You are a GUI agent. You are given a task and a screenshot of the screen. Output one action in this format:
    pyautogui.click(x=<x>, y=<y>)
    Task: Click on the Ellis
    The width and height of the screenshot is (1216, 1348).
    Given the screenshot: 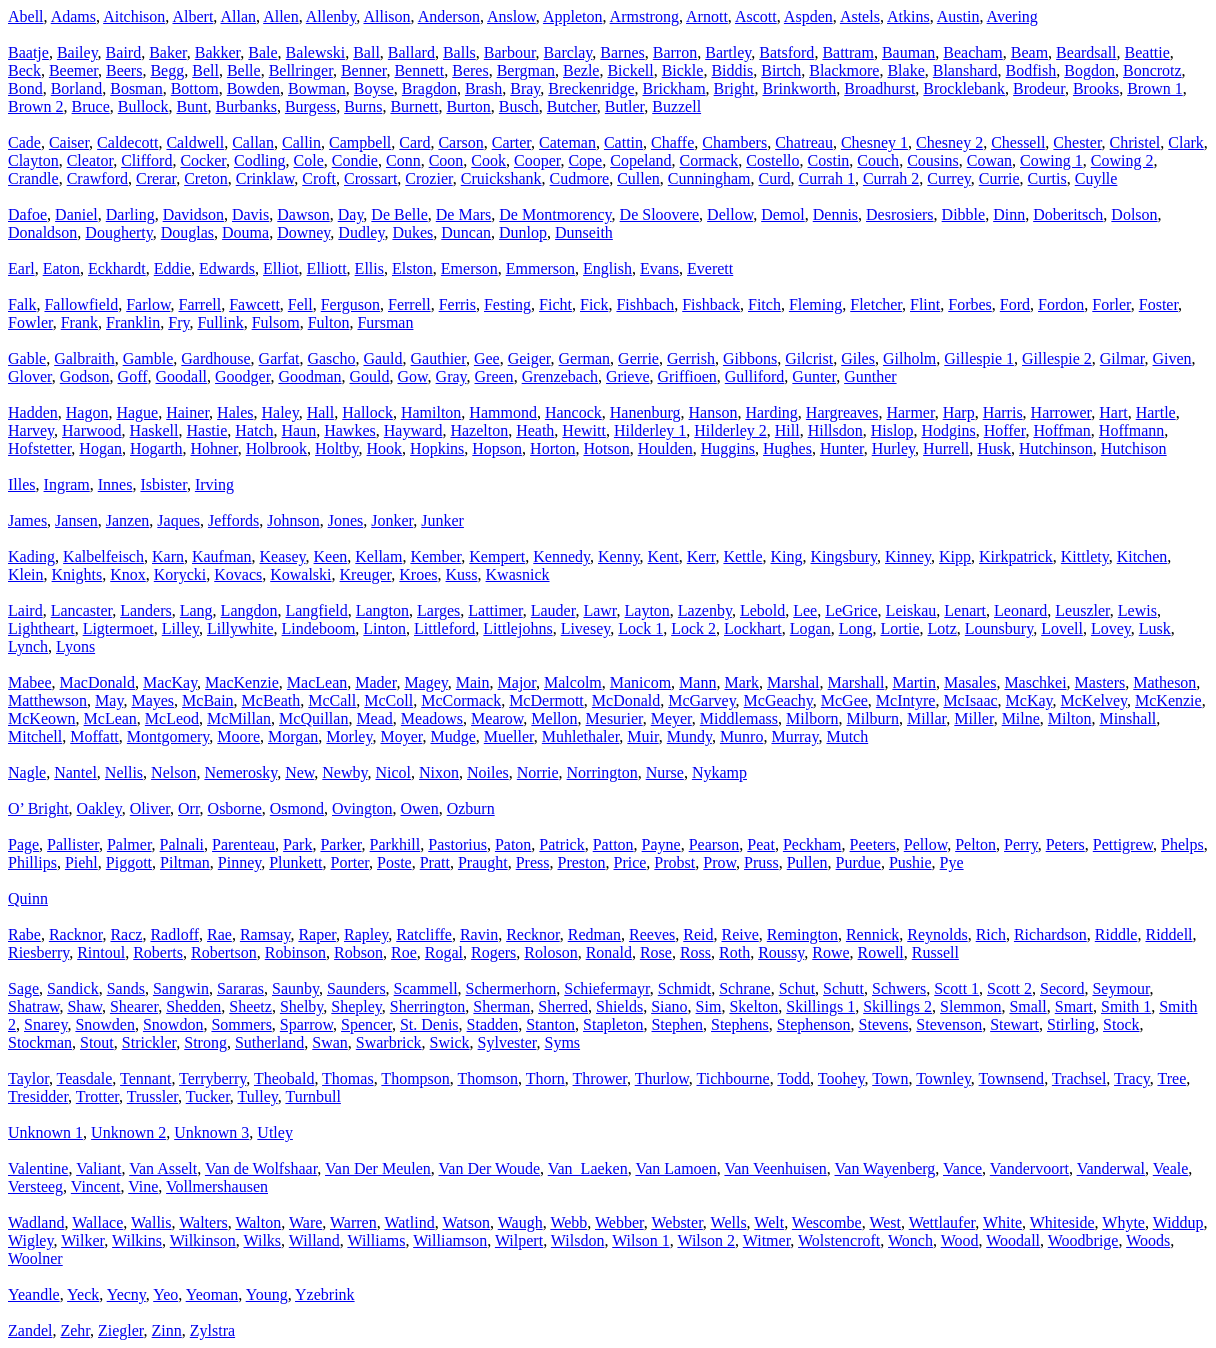 What is the action you would take?
    pyautogui.click(x=369, y=268)
    